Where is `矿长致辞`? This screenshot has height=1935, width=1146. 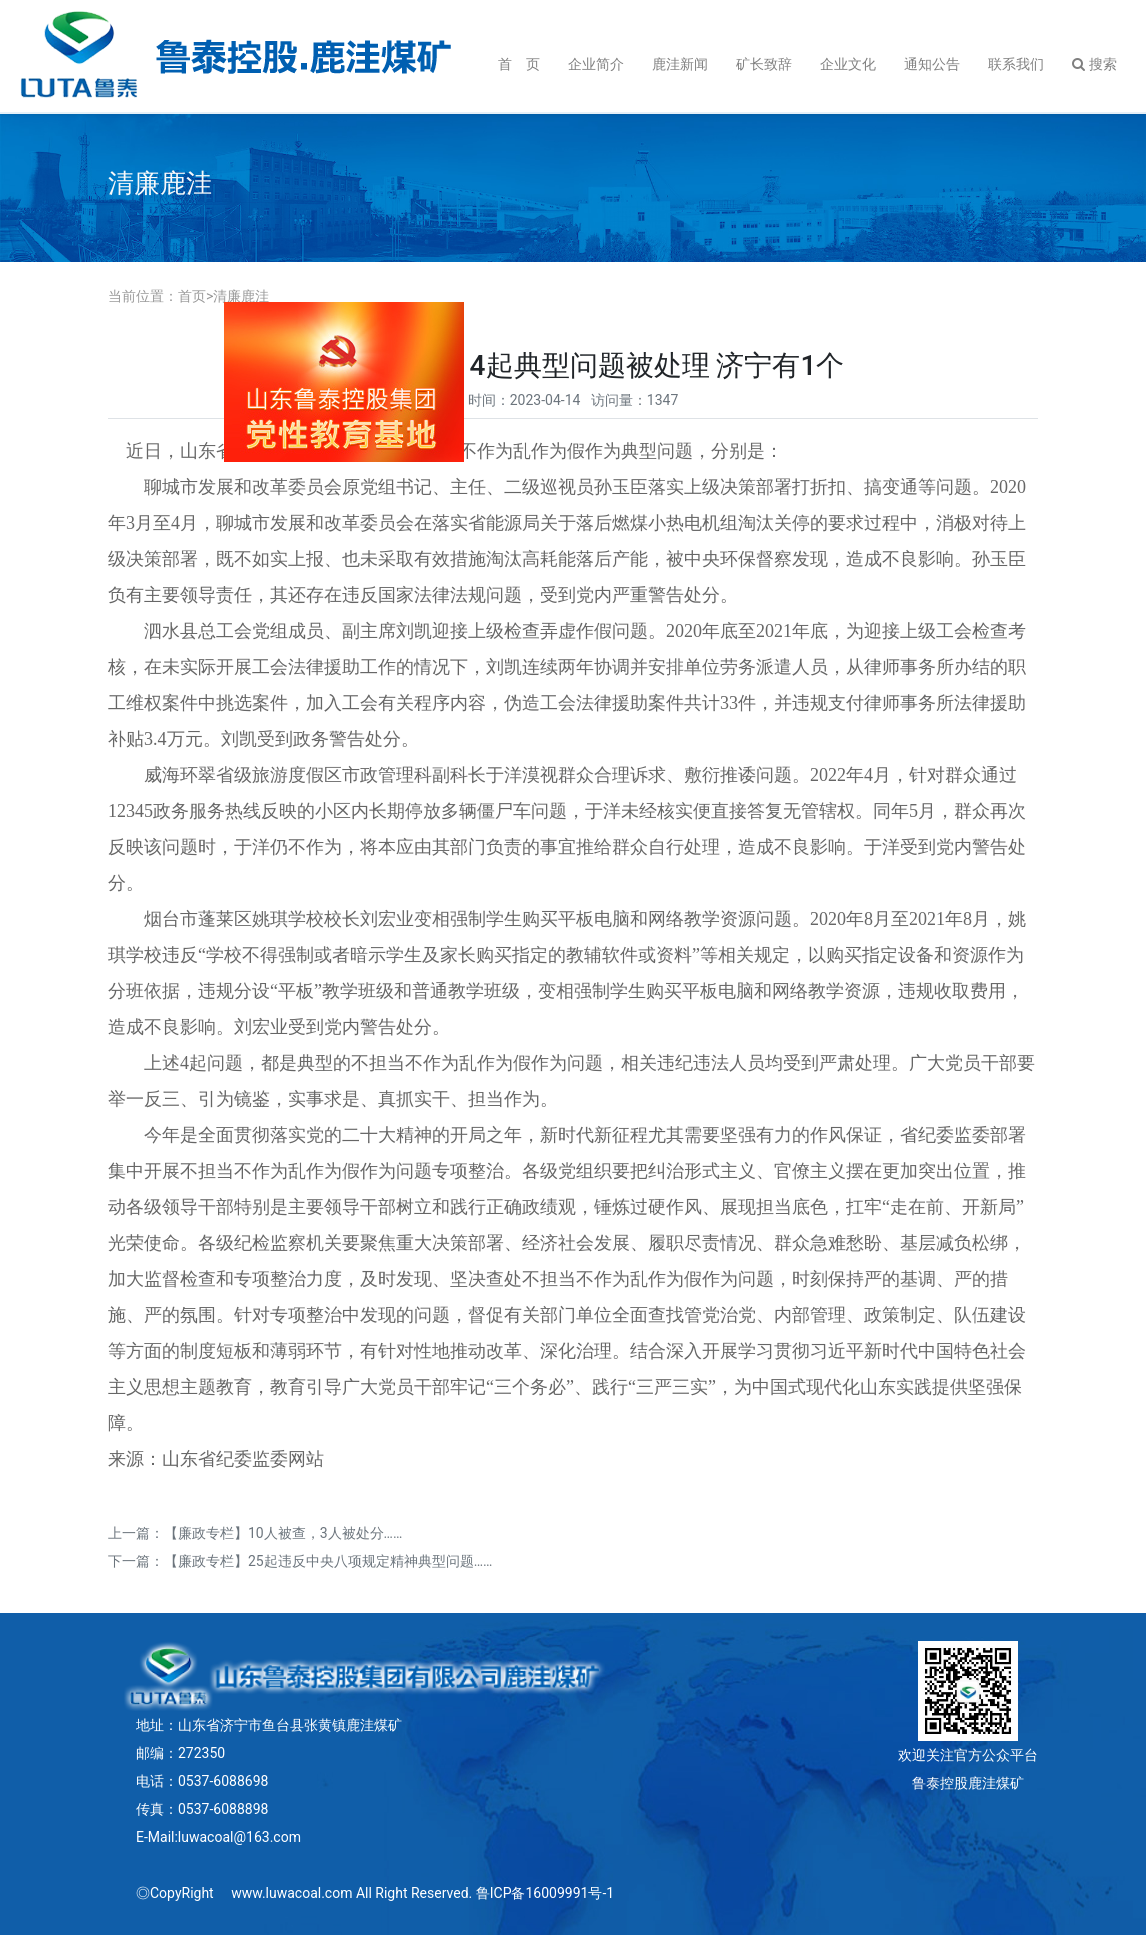 矿长致辞 is located at coordinates (764, 64).